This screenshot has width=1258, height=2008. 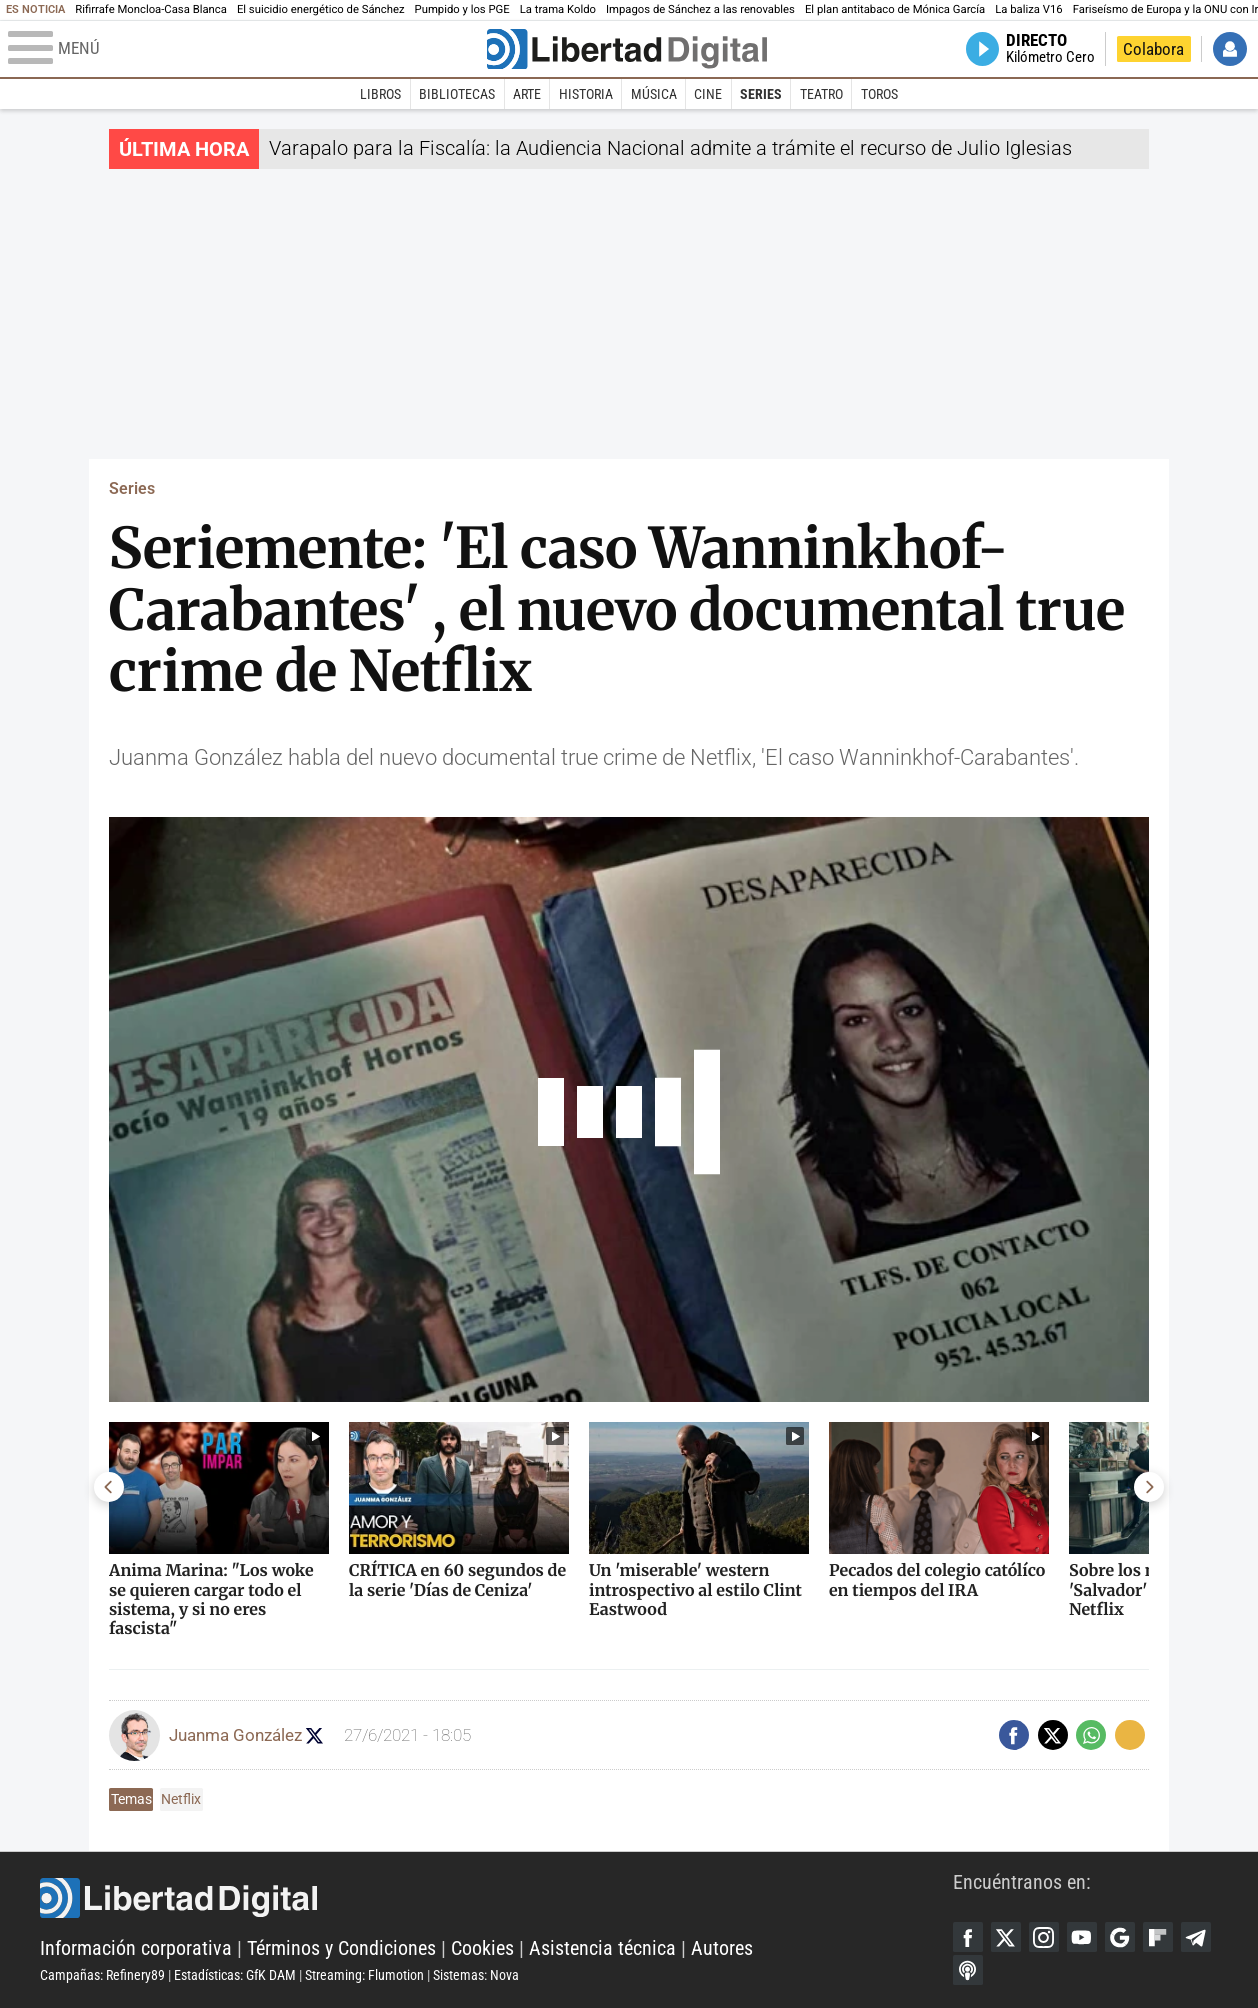 I want to click on Cookies, so click(x=482, y=1948).